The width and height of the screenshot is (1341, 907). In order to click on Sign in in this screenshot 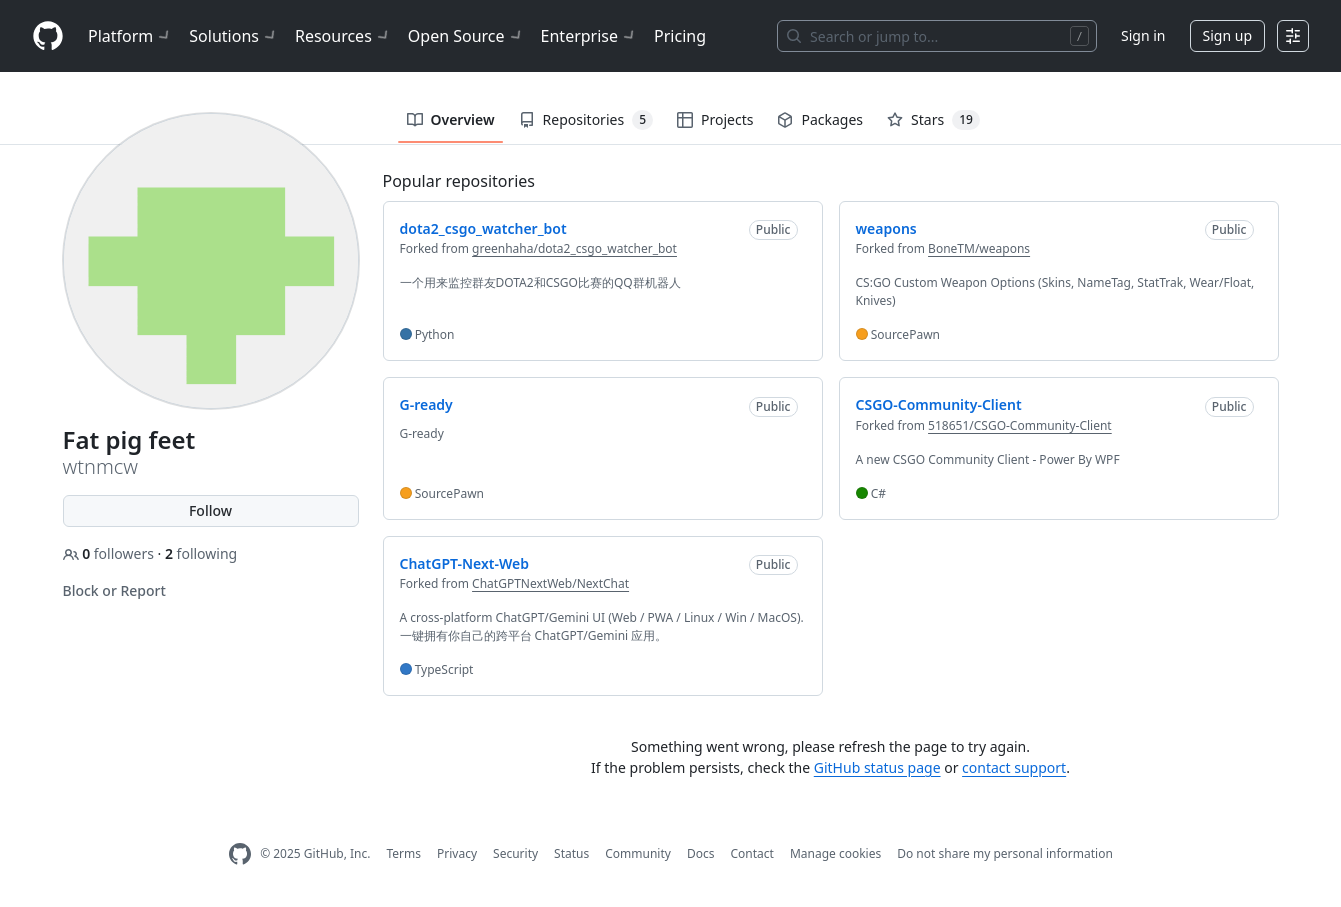, I will do `click(1143, 35)`.